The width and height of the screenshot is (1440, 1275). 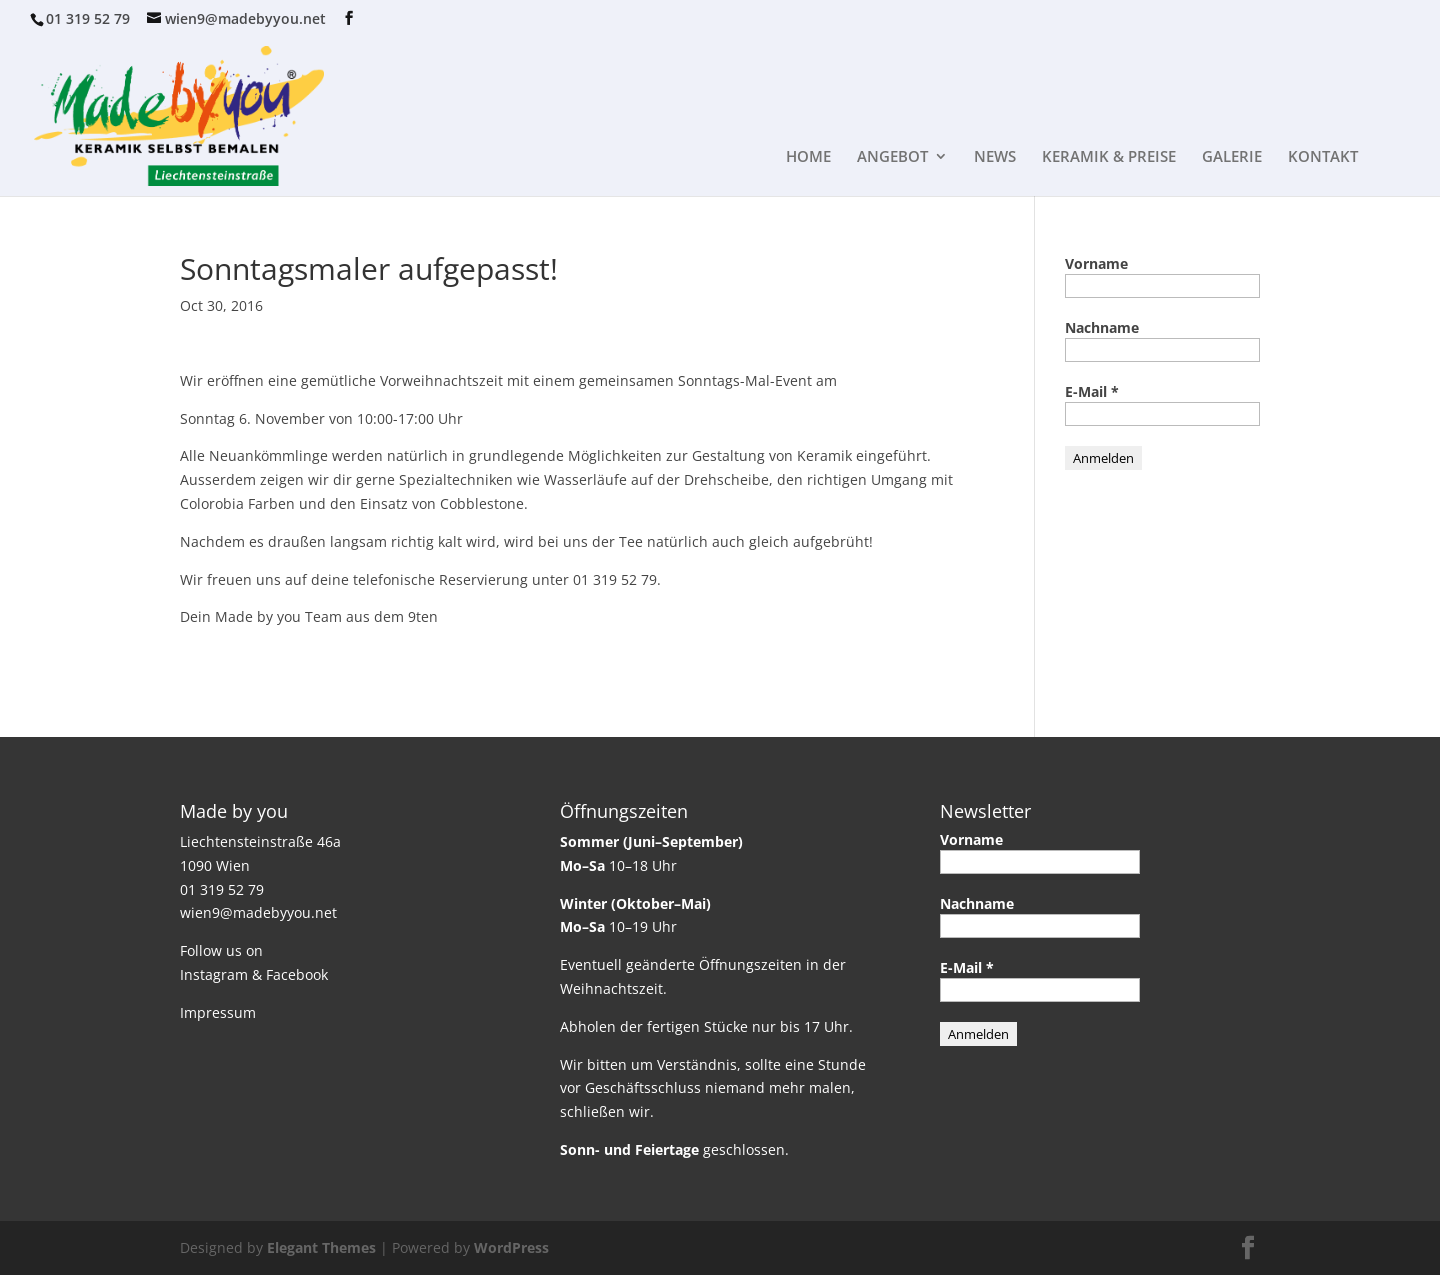 What do you see at coordinates (297, 974) in the screenshot?
I see `Facebook` at bounding box center [297, 974].